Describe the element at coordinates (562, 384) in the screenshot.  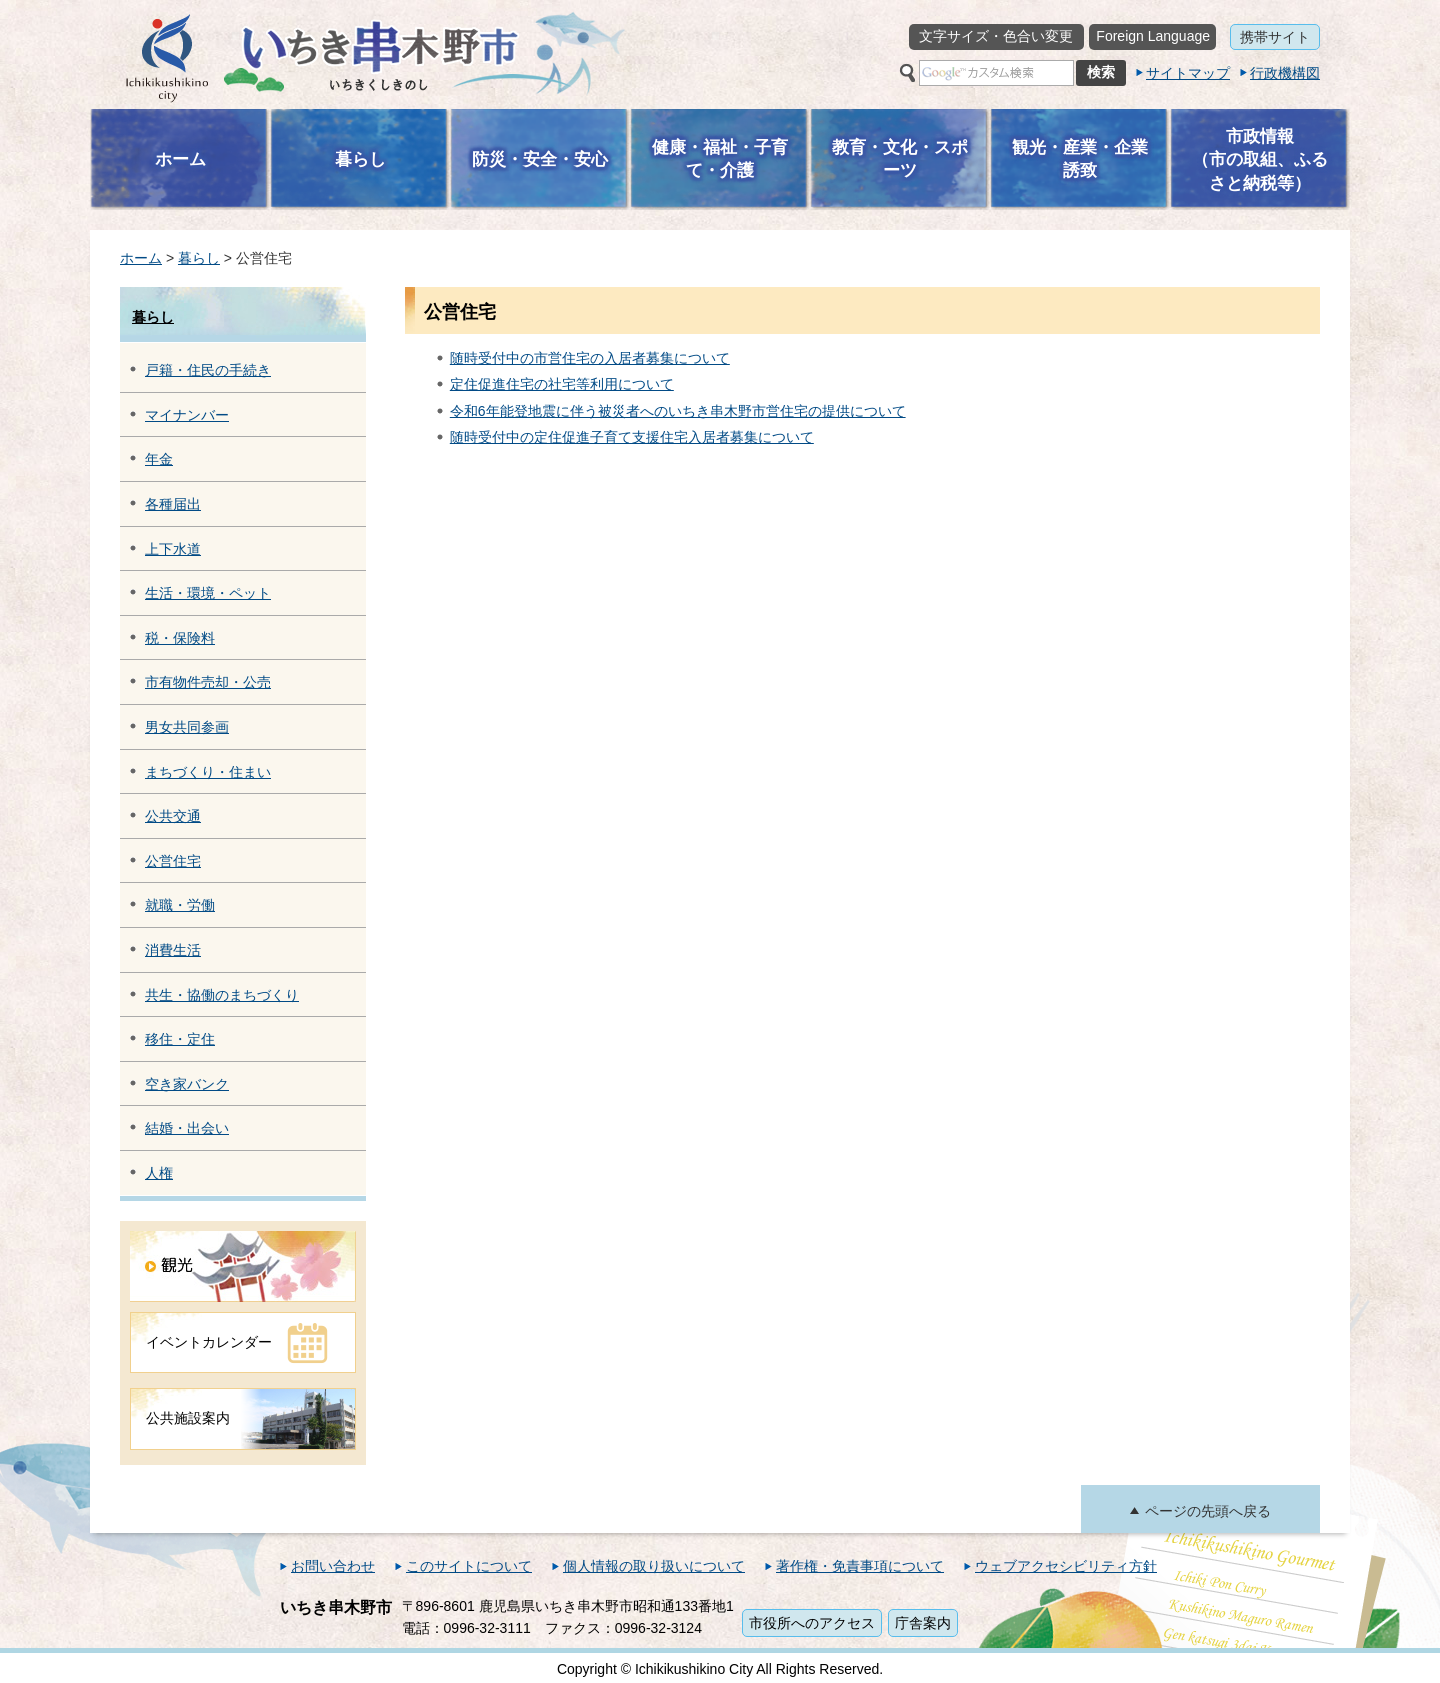
I see `定住促進住宅の社宅等利用について` at that location.